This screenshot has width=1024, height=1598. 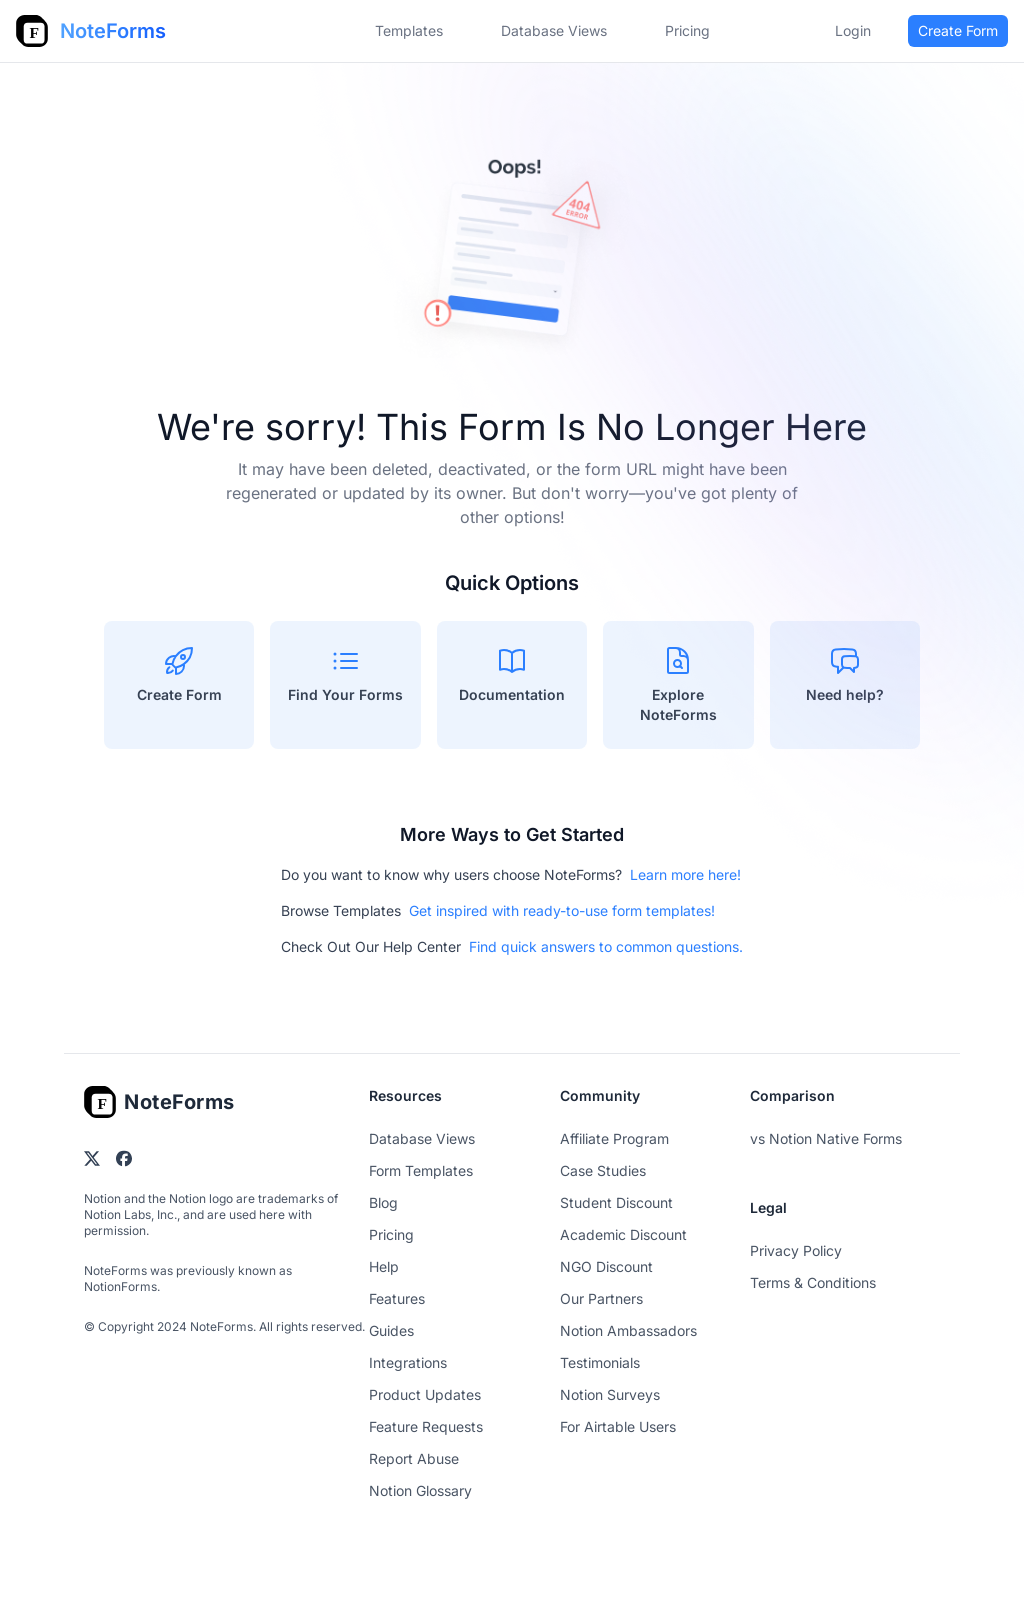 I want to click on vs Notion Native Forms, so click(x=826, y=1138).